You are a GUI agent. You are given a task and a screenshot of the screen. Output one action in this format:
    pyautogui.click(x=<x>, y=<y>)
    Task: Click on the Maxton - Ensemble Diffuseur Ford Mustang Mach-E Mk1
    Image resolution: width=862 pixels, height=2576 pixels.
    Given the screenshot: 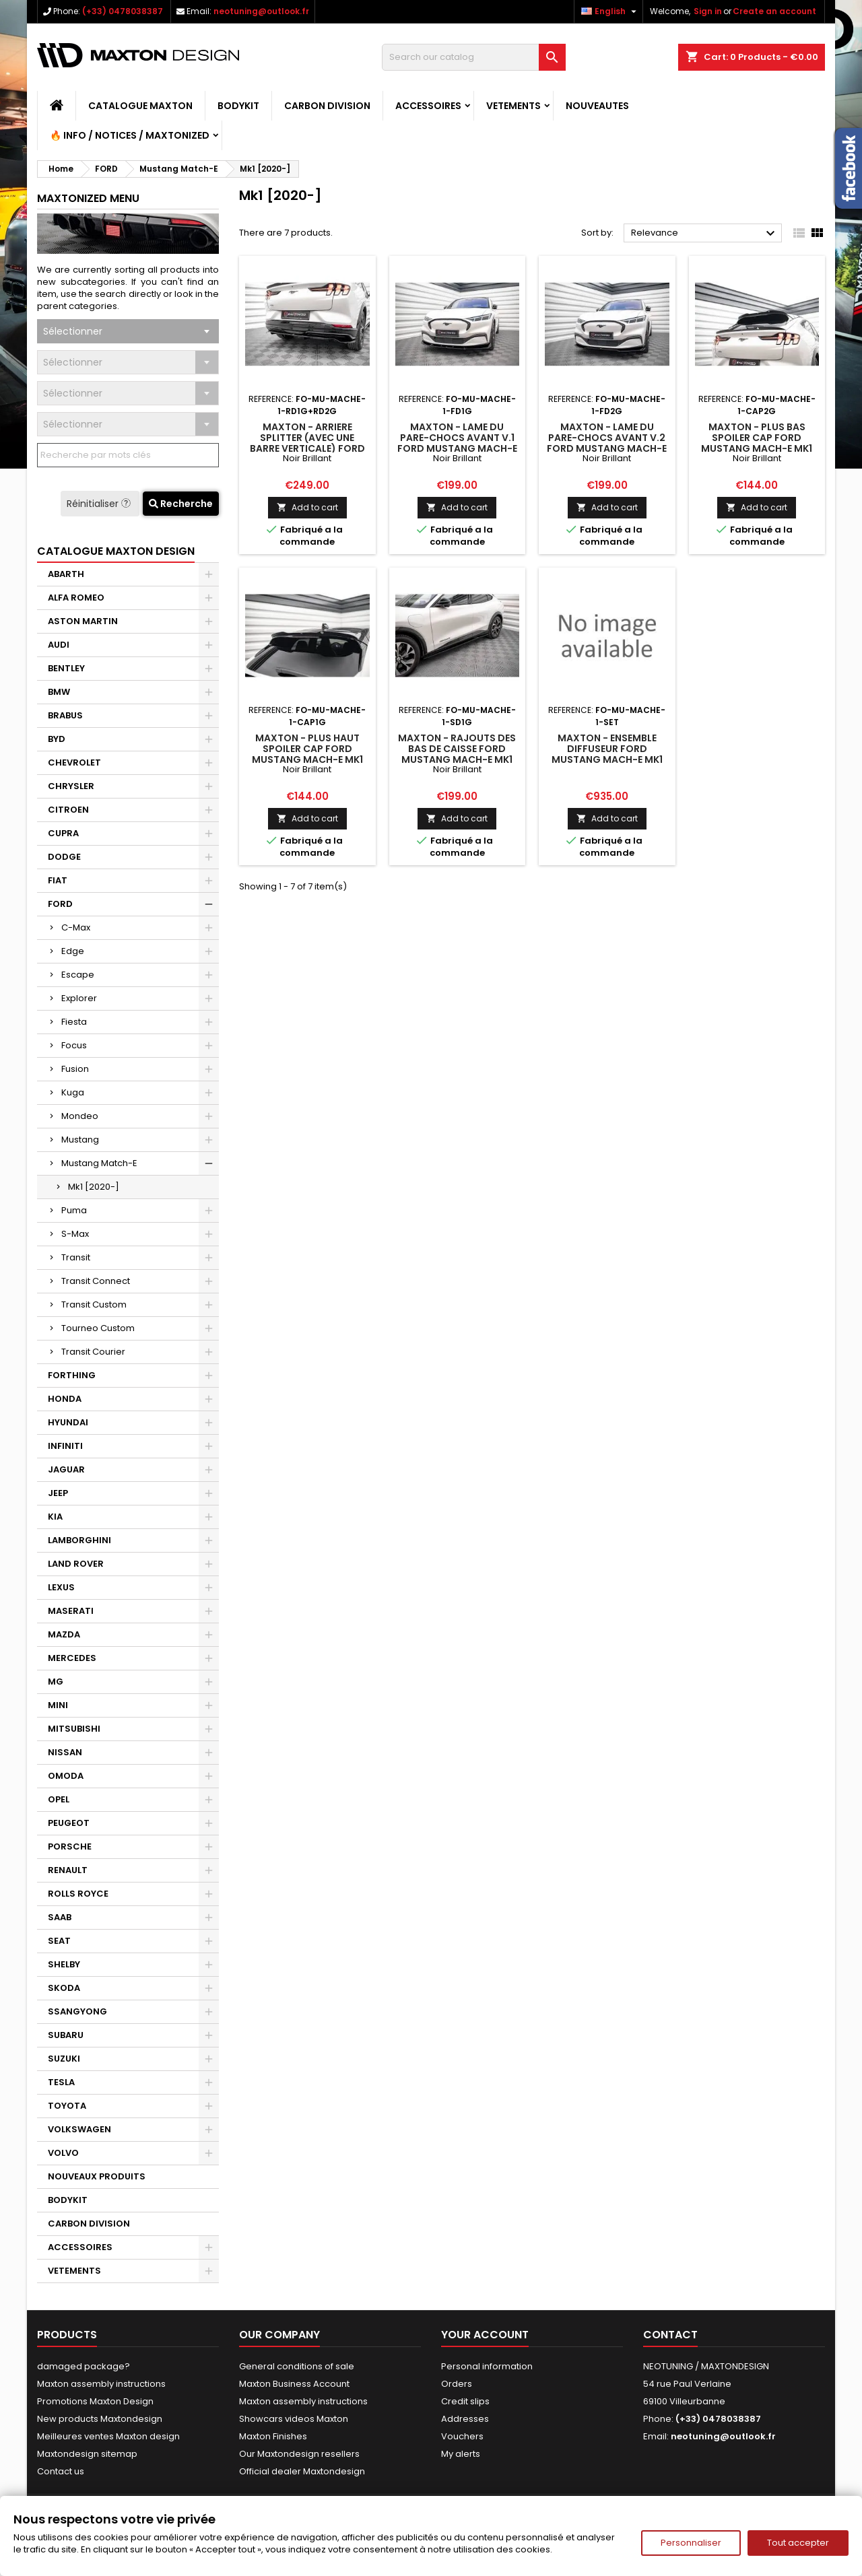 What is the action you would take?
    pyautogui.click(x=607, y=748)
    